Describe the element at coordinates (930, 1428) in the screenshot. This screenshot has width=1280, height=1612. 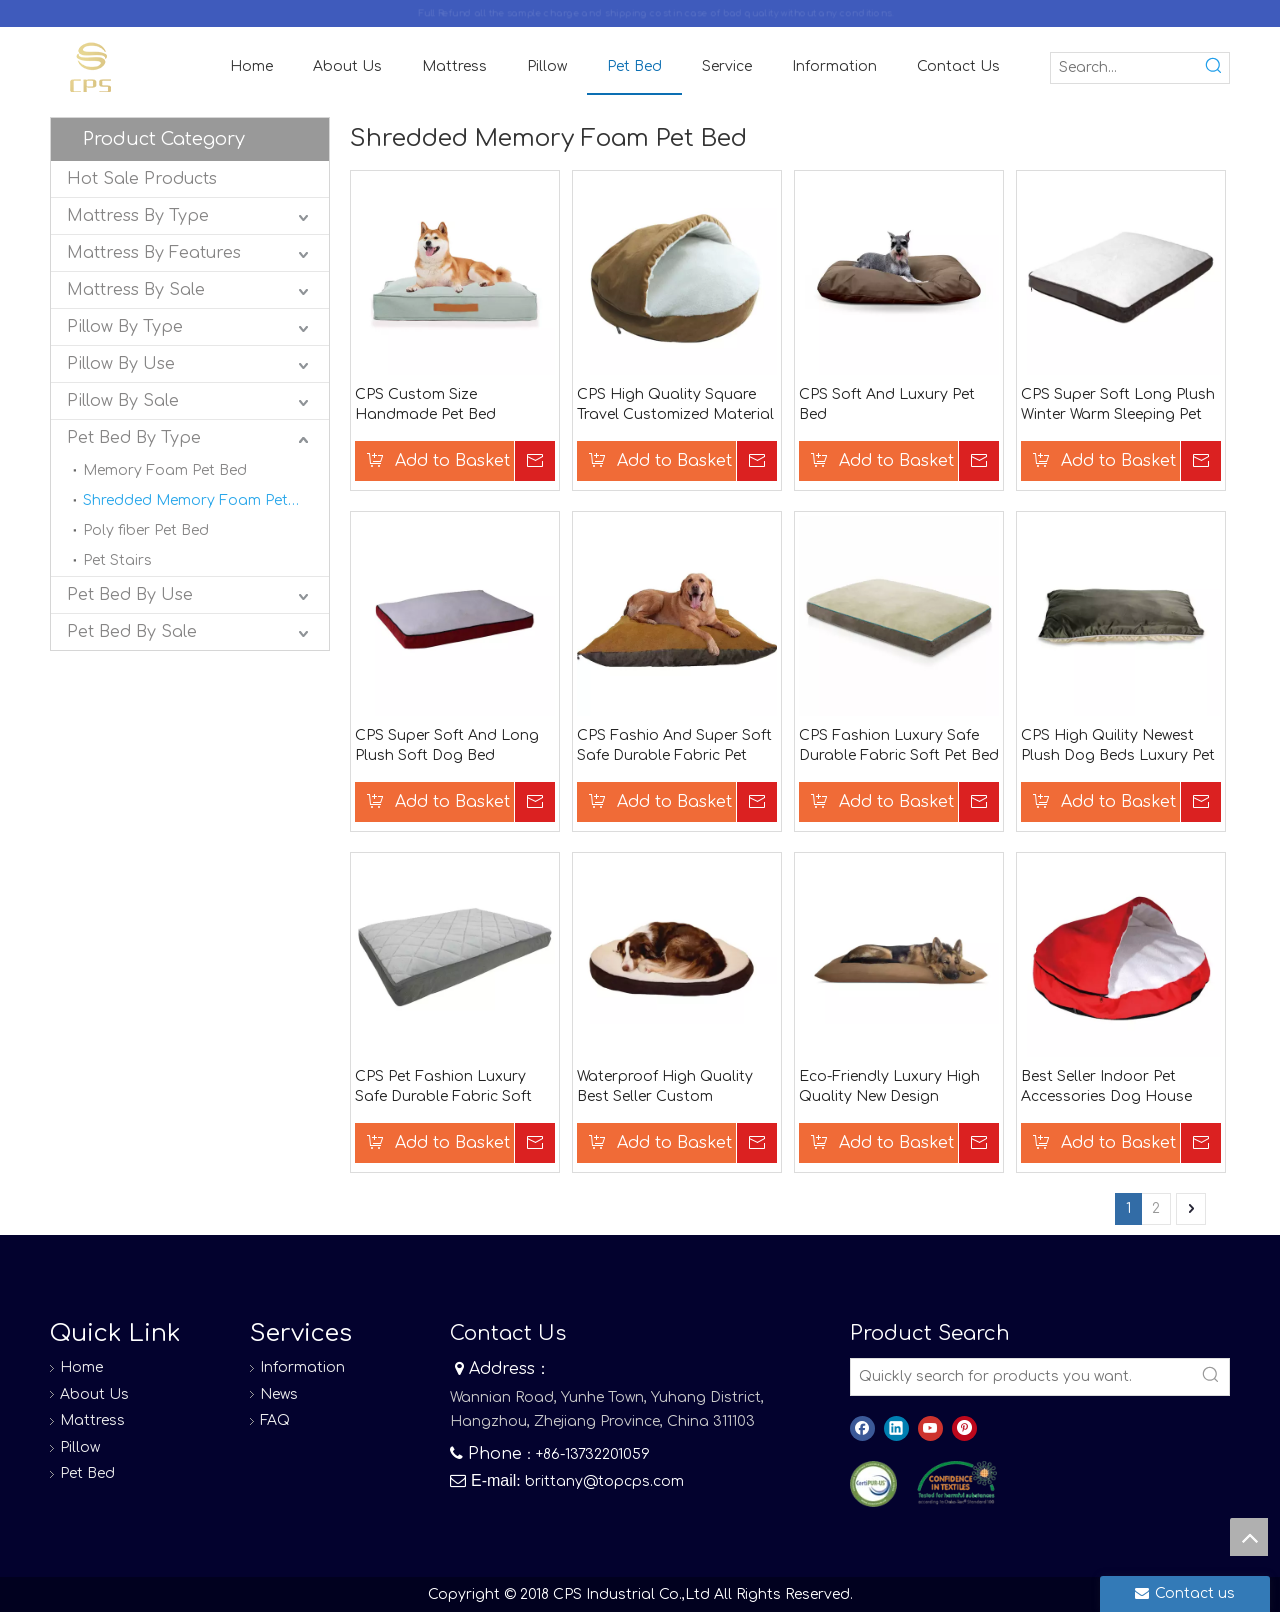
I see `[Youtube]` at that location.